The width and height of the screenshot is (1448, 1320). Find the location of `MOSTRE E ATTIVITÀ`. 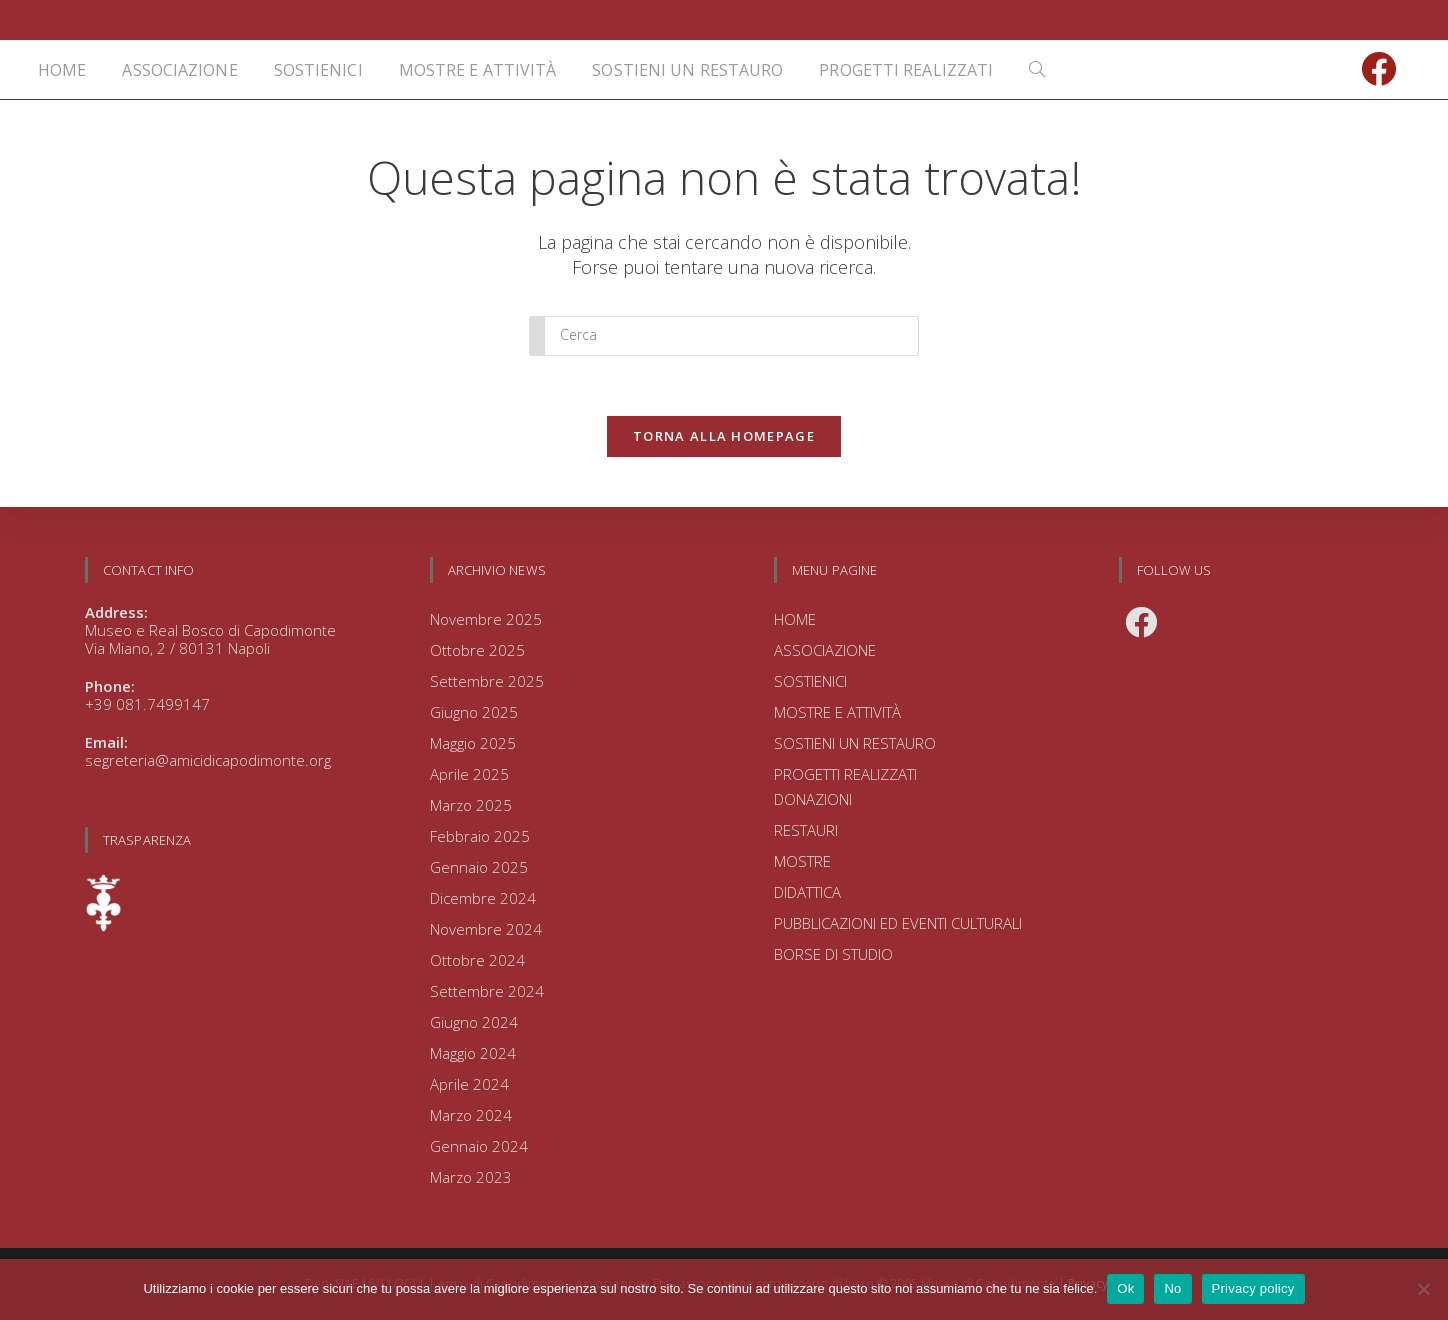

MOSTRE E ATTIVITÀ is located at coordinates (837, 712).